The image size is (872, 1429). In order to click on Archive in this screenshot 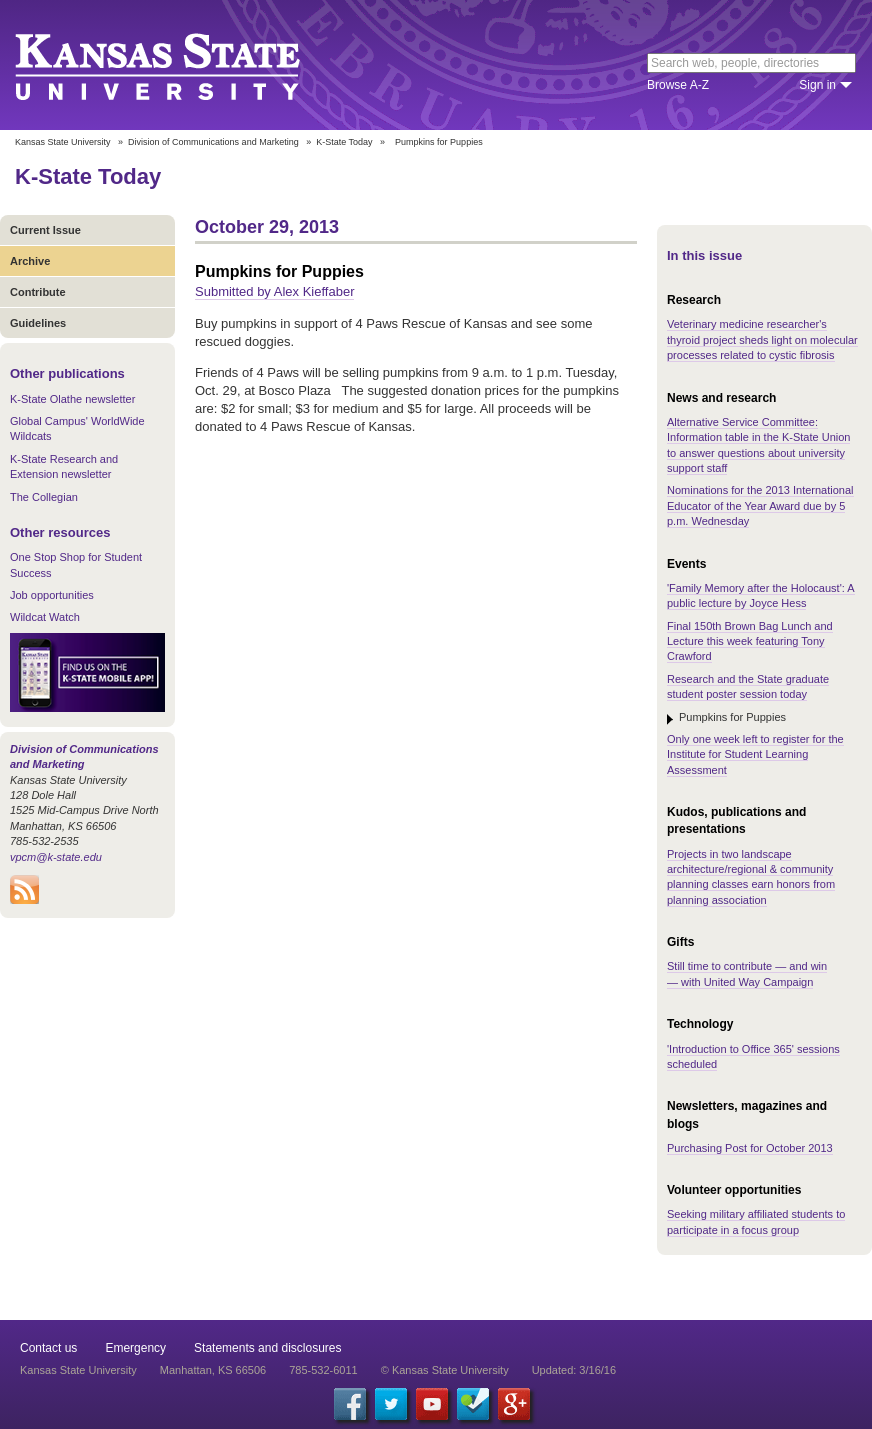, I will do `click(30, 261)`.